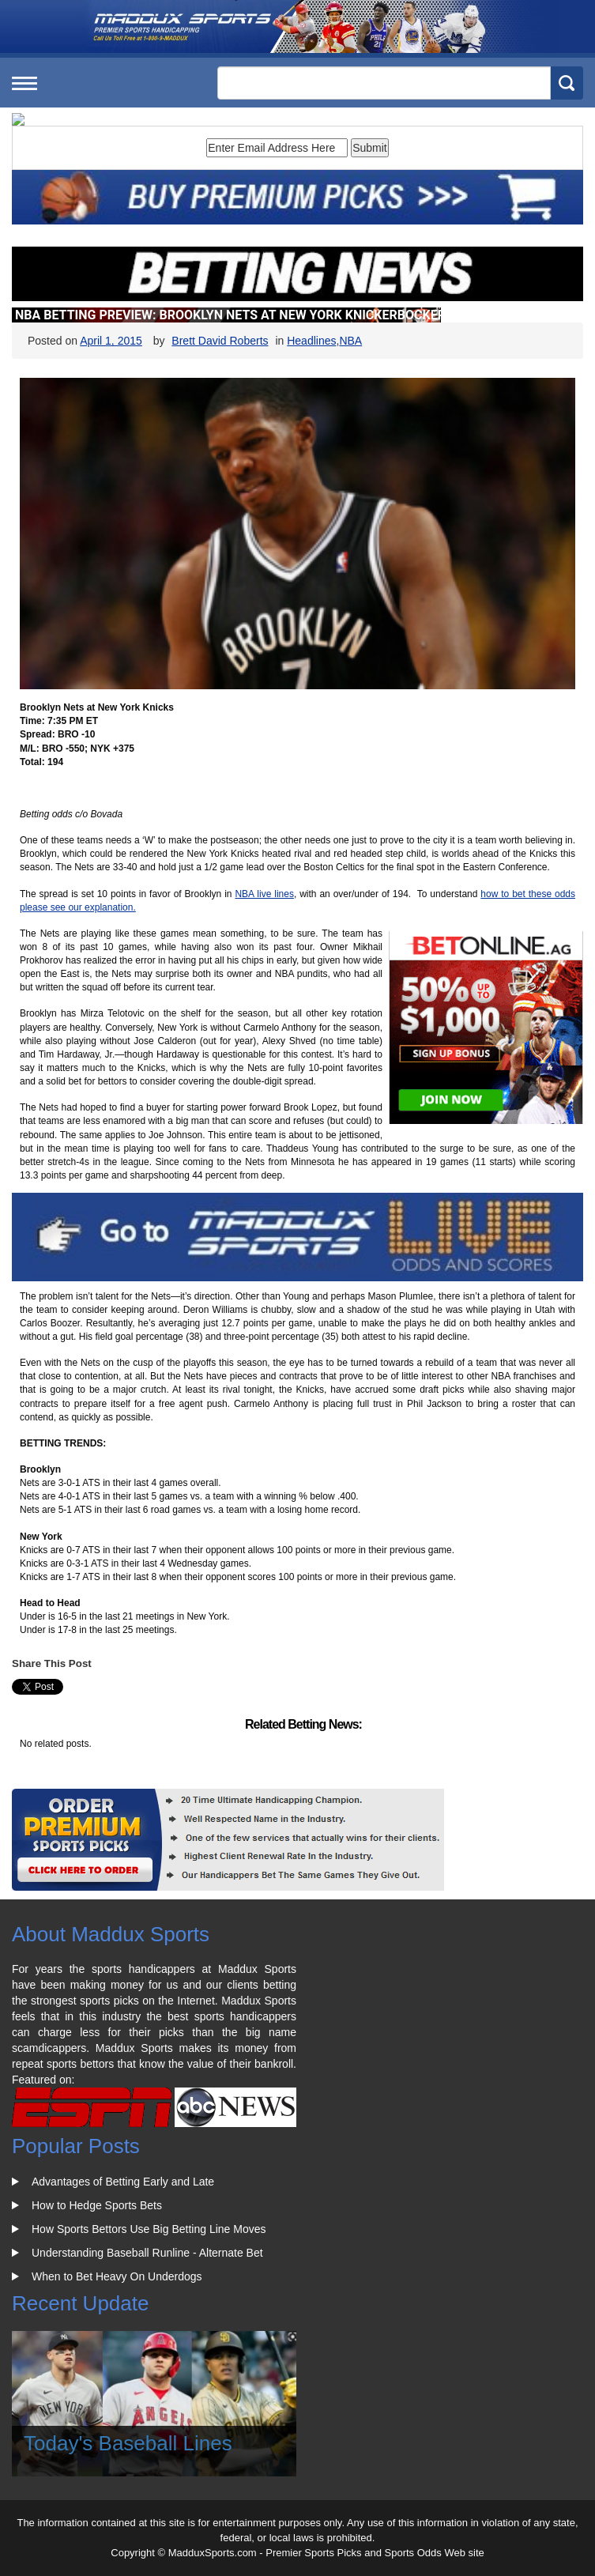 The image size is (595, 2576). Describe the element at coordinates (147, 2252) in the screenshot. I see `Understanding Baseball Runline - Alternate Bet` at that location.